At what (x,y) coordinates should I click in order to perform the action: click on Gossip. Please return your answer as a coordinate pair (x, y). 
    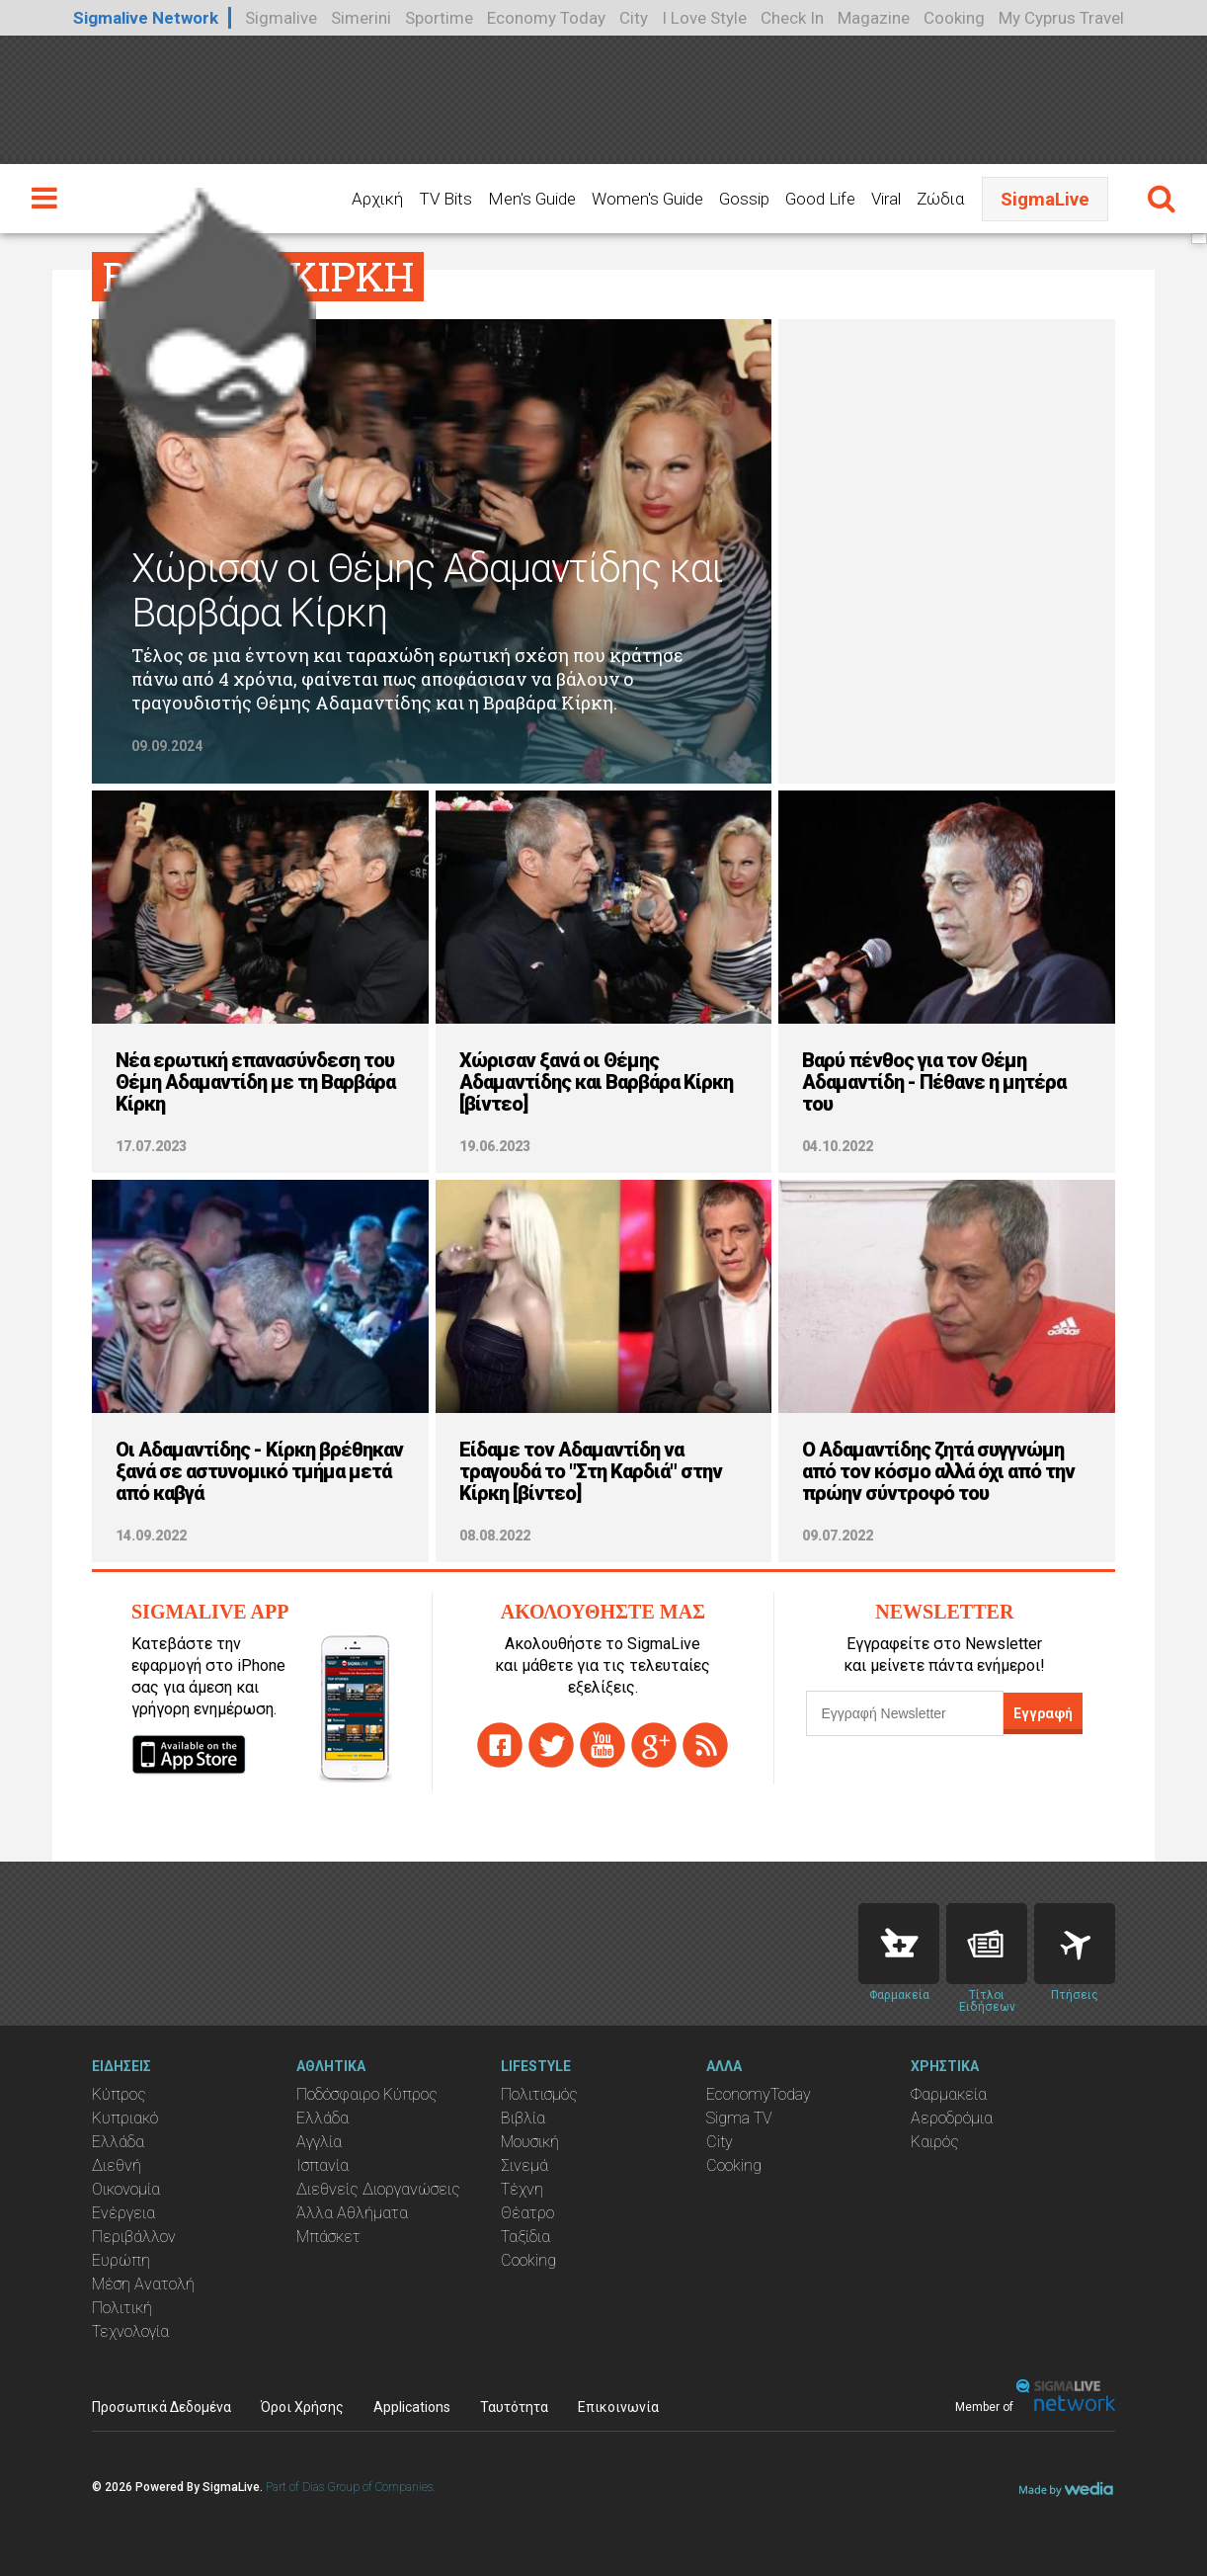
    Looking at the image, I should click on (744, 198).